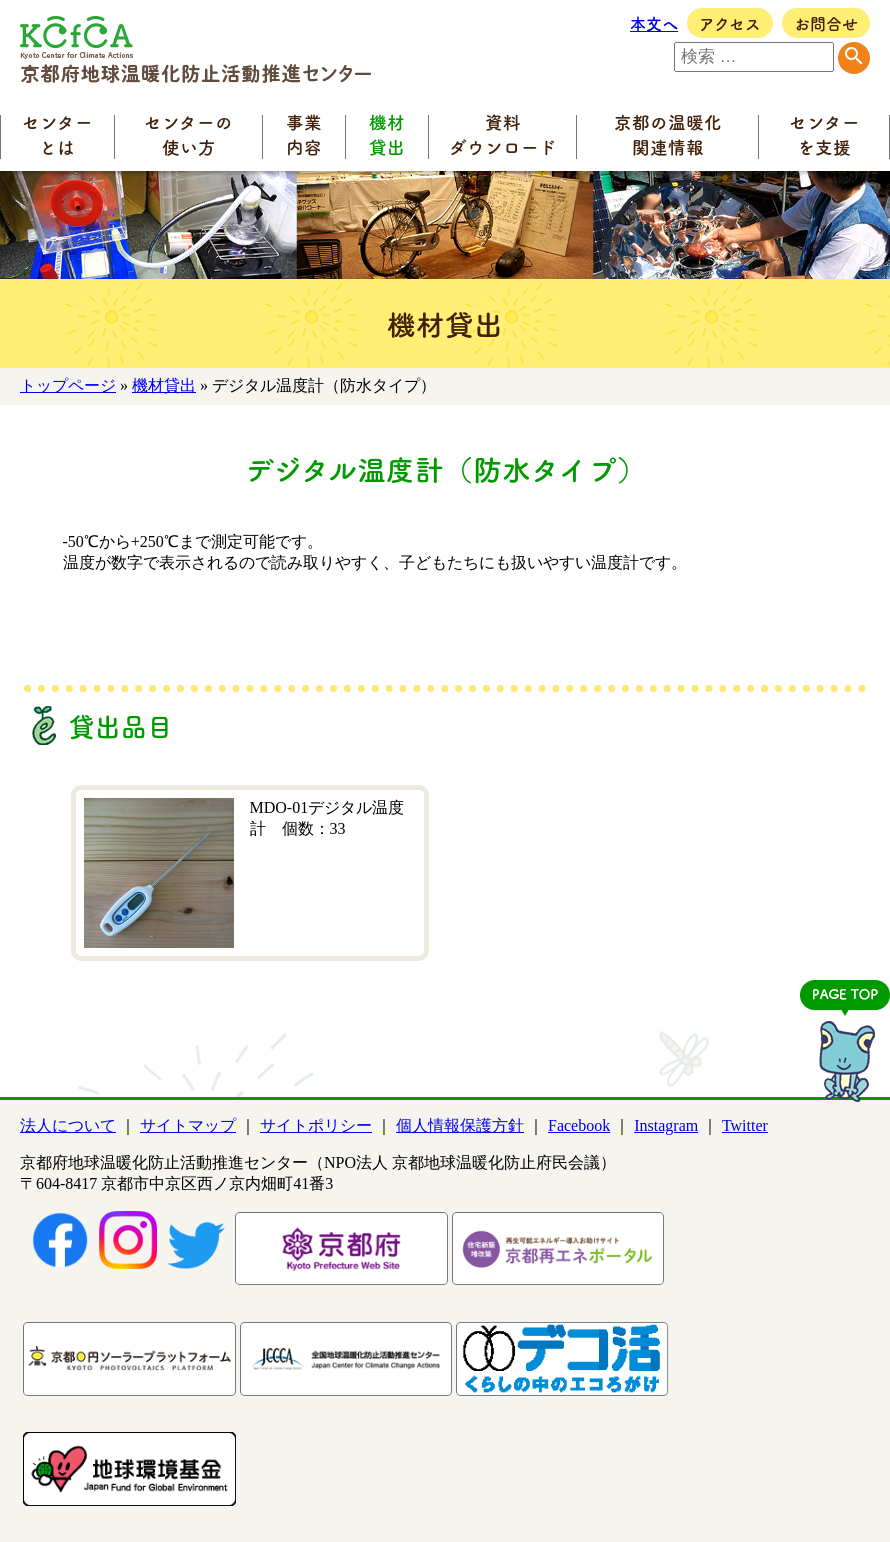  Describe the element at coordinates (164, 385) in the screenshot. I see `機材貸出` at that location.